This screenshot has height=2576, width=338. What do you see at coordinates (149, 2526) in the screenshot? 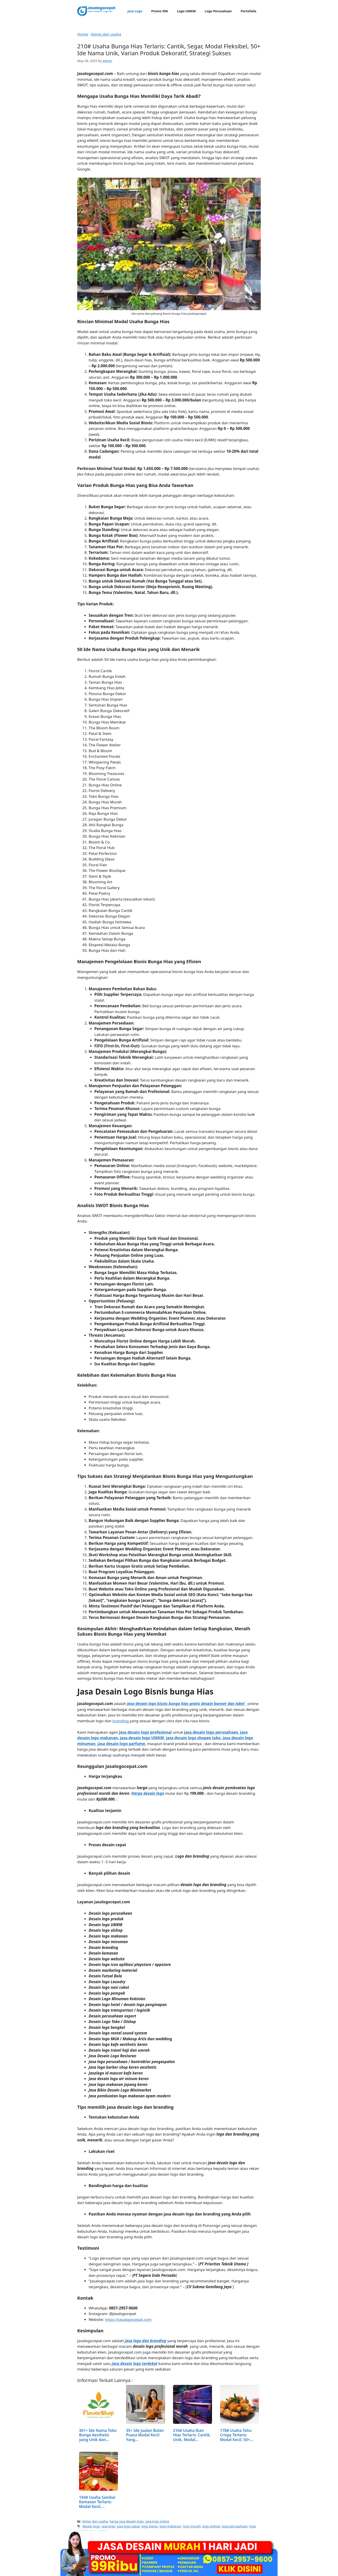
I see `logo bisnis` at bounding box center [149, 2526].